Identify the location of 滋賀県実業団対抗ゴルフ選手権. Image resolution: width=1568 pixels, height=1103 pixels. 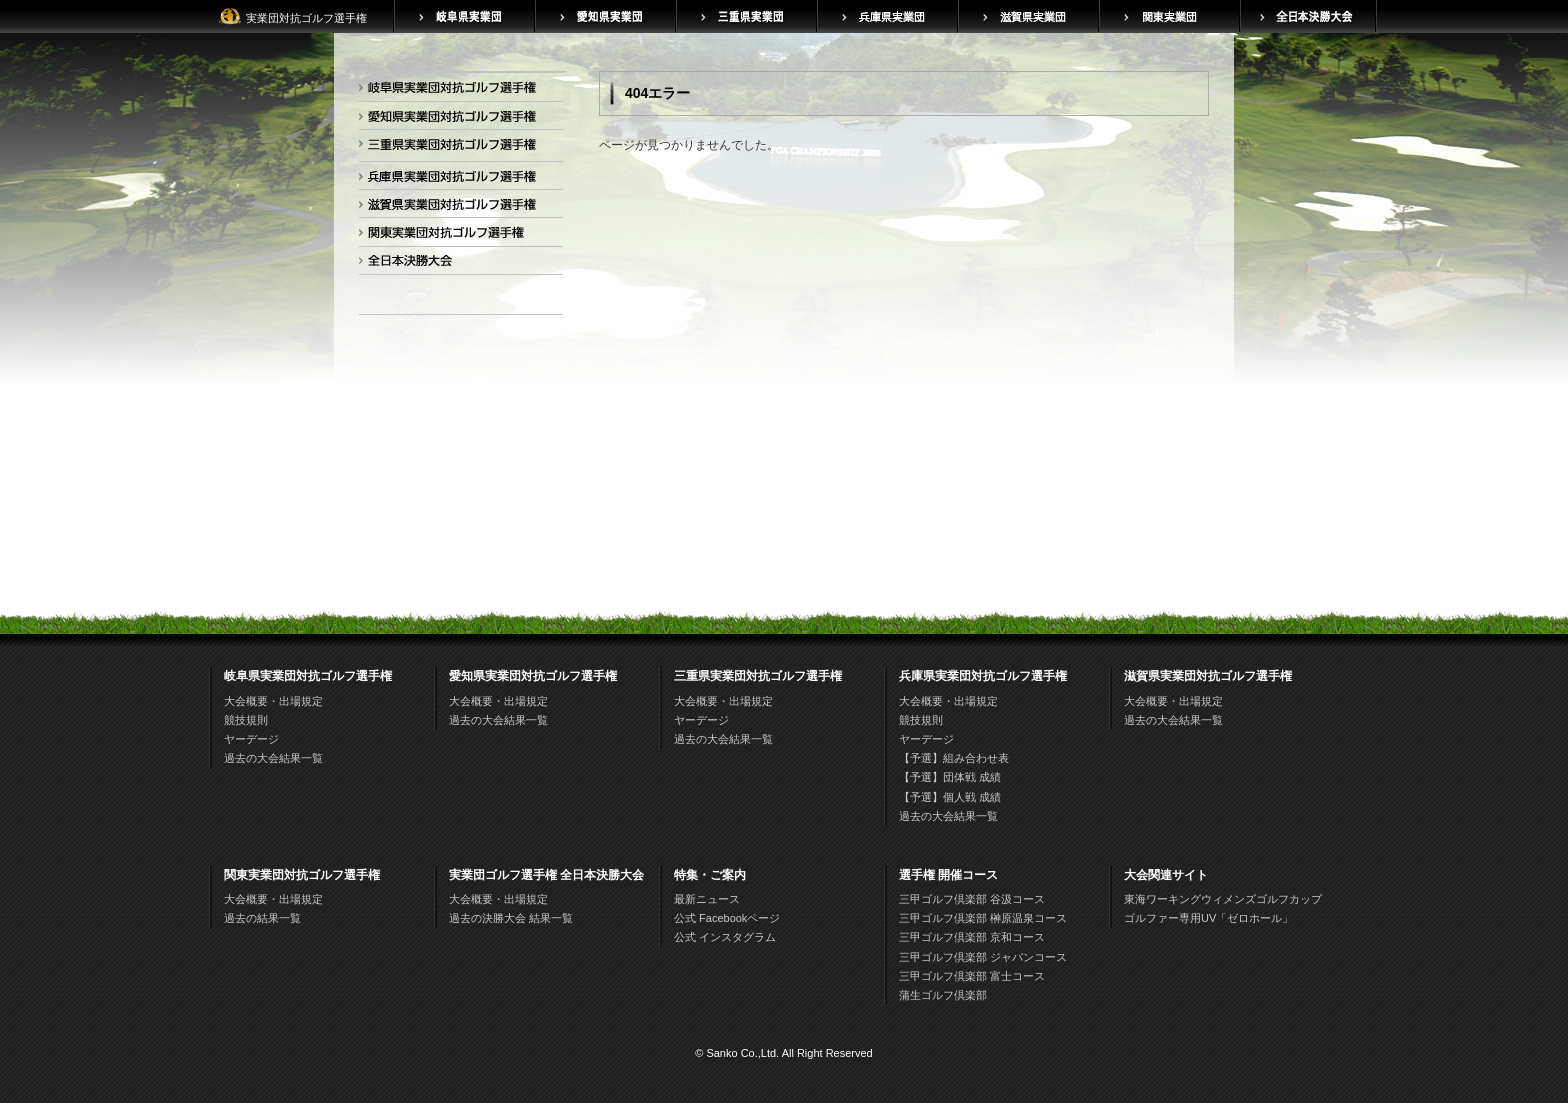
(457, 207).